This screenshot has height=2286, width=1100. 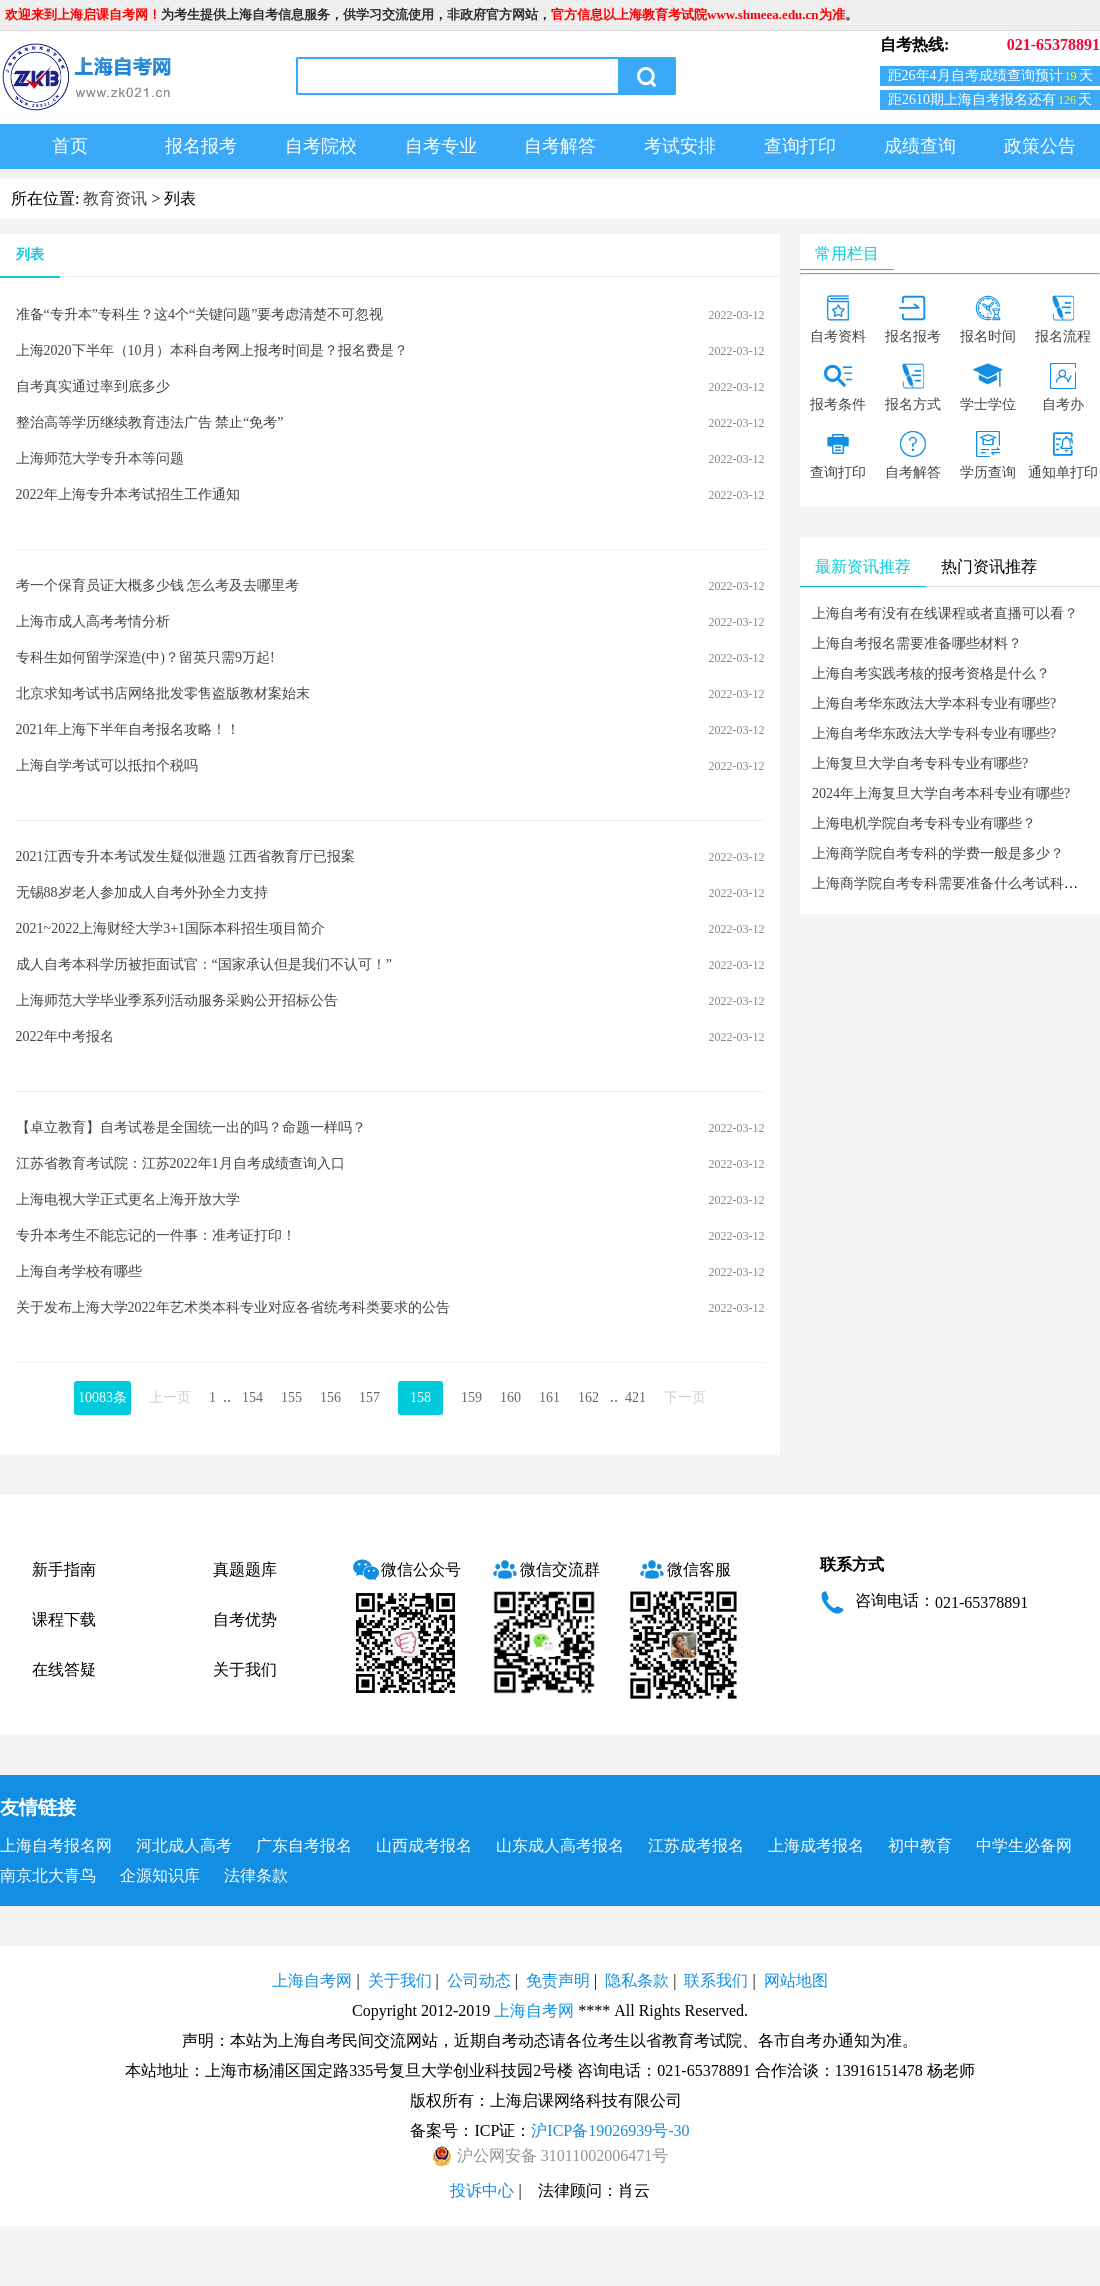 What do you see at coordinates (163, 693) in the screenshot?
I see `北京求知考试书店网络批发零售盗版教材案始末` at bounding box center [163, 693].